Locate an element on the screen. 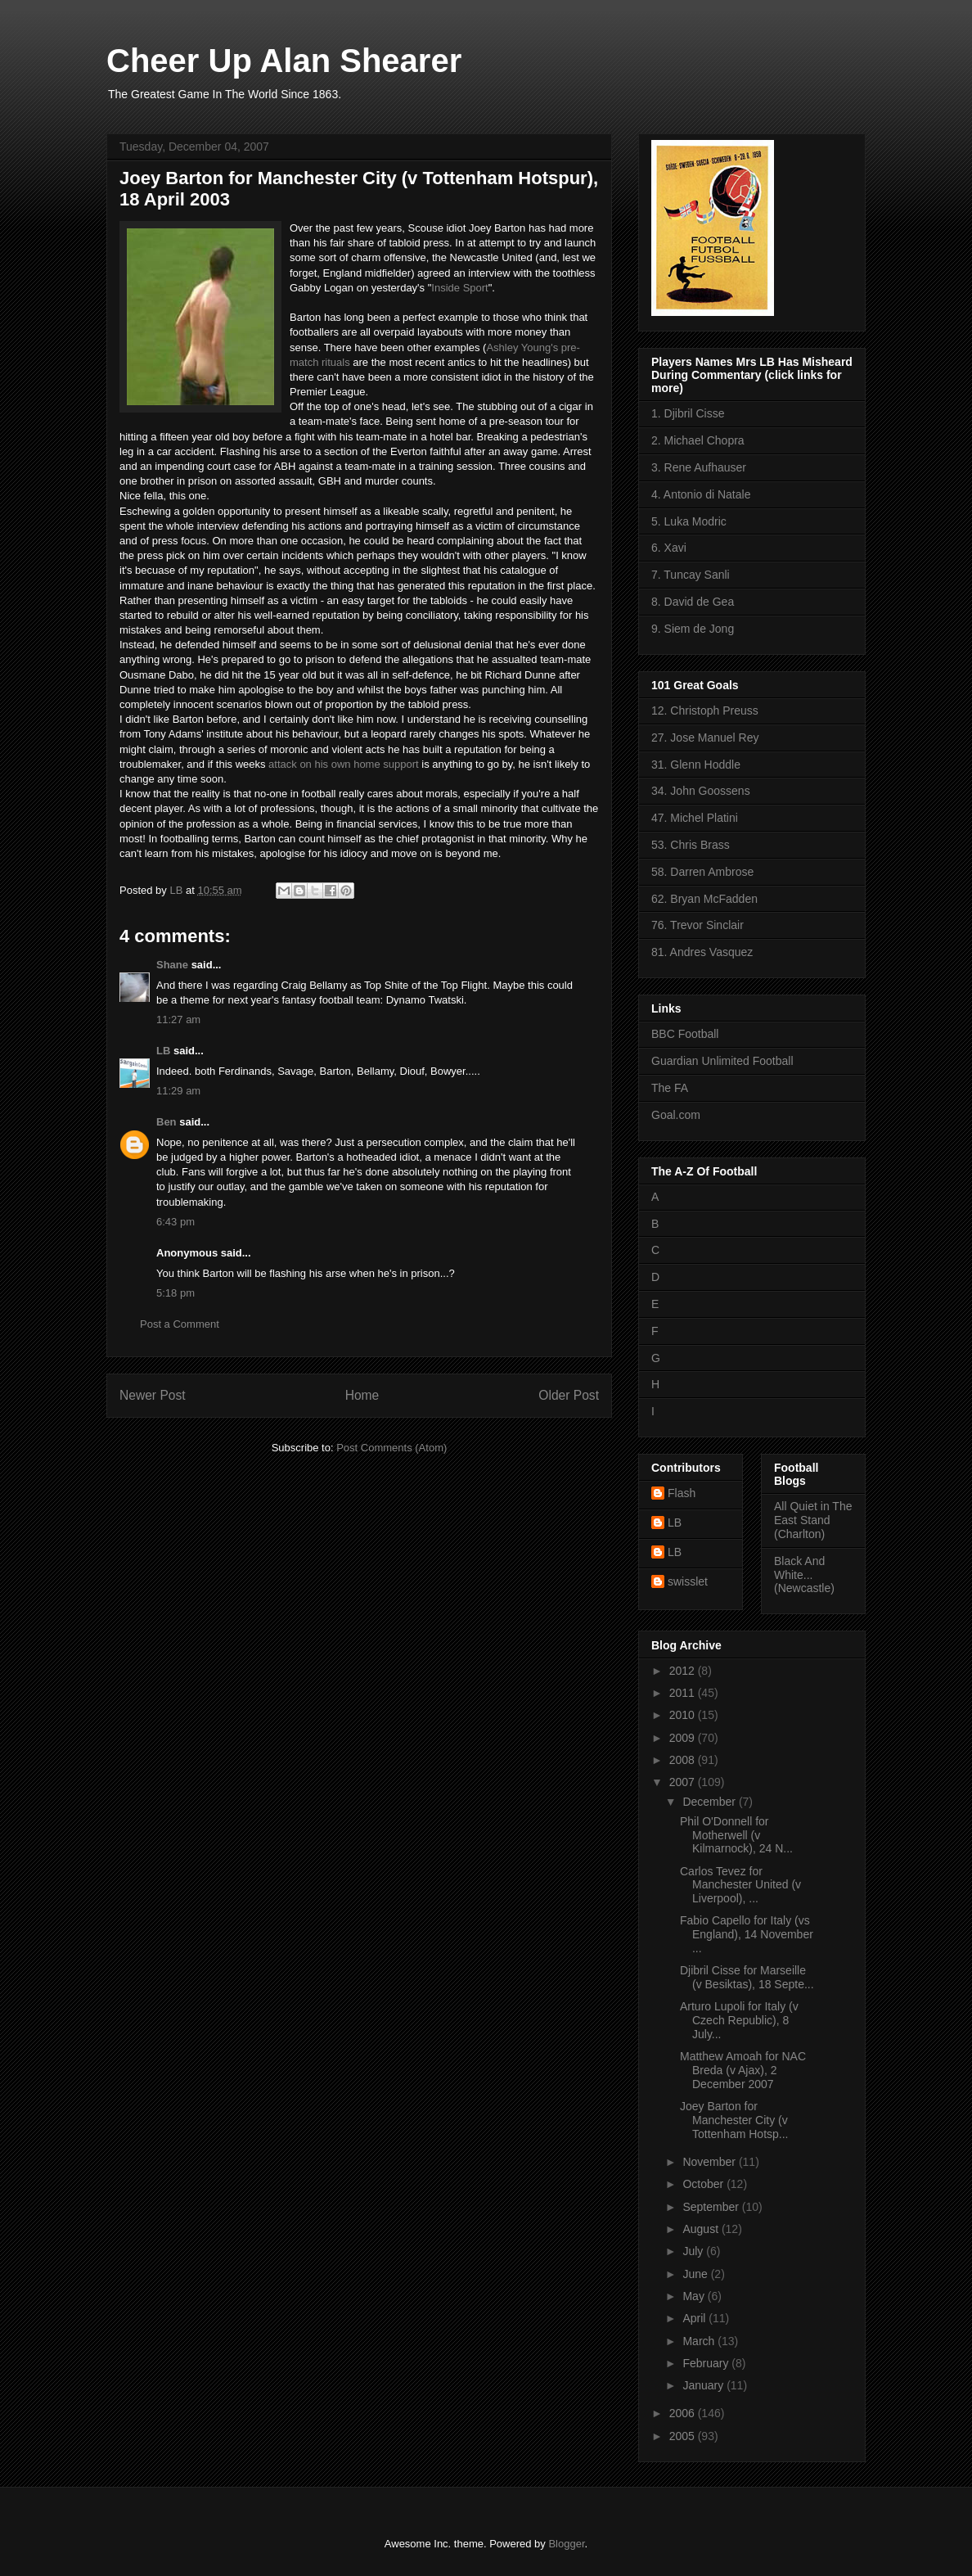  April is located at coordinates (695, 2318).